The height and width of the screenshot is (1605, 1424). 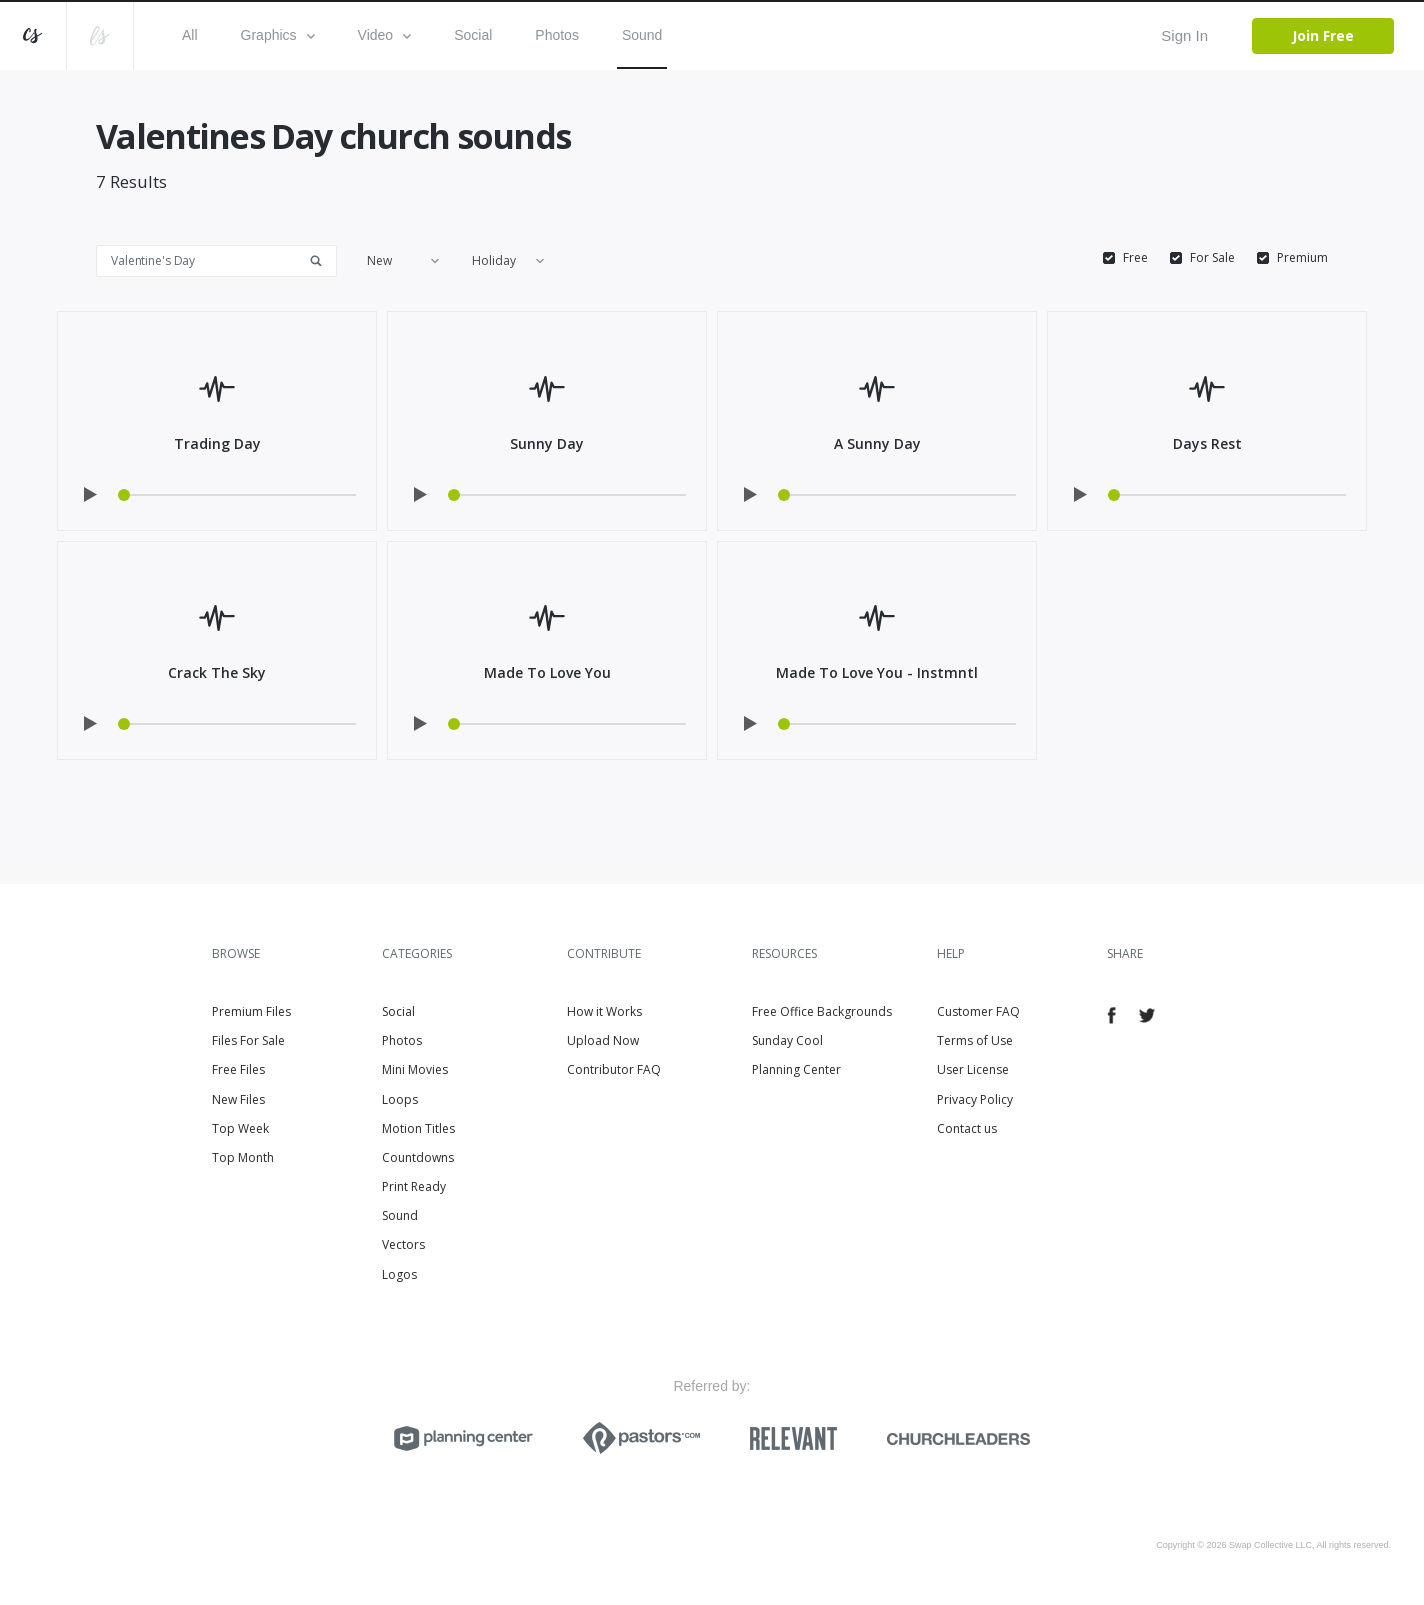 I want to click on All, so click(x=190, y=35).